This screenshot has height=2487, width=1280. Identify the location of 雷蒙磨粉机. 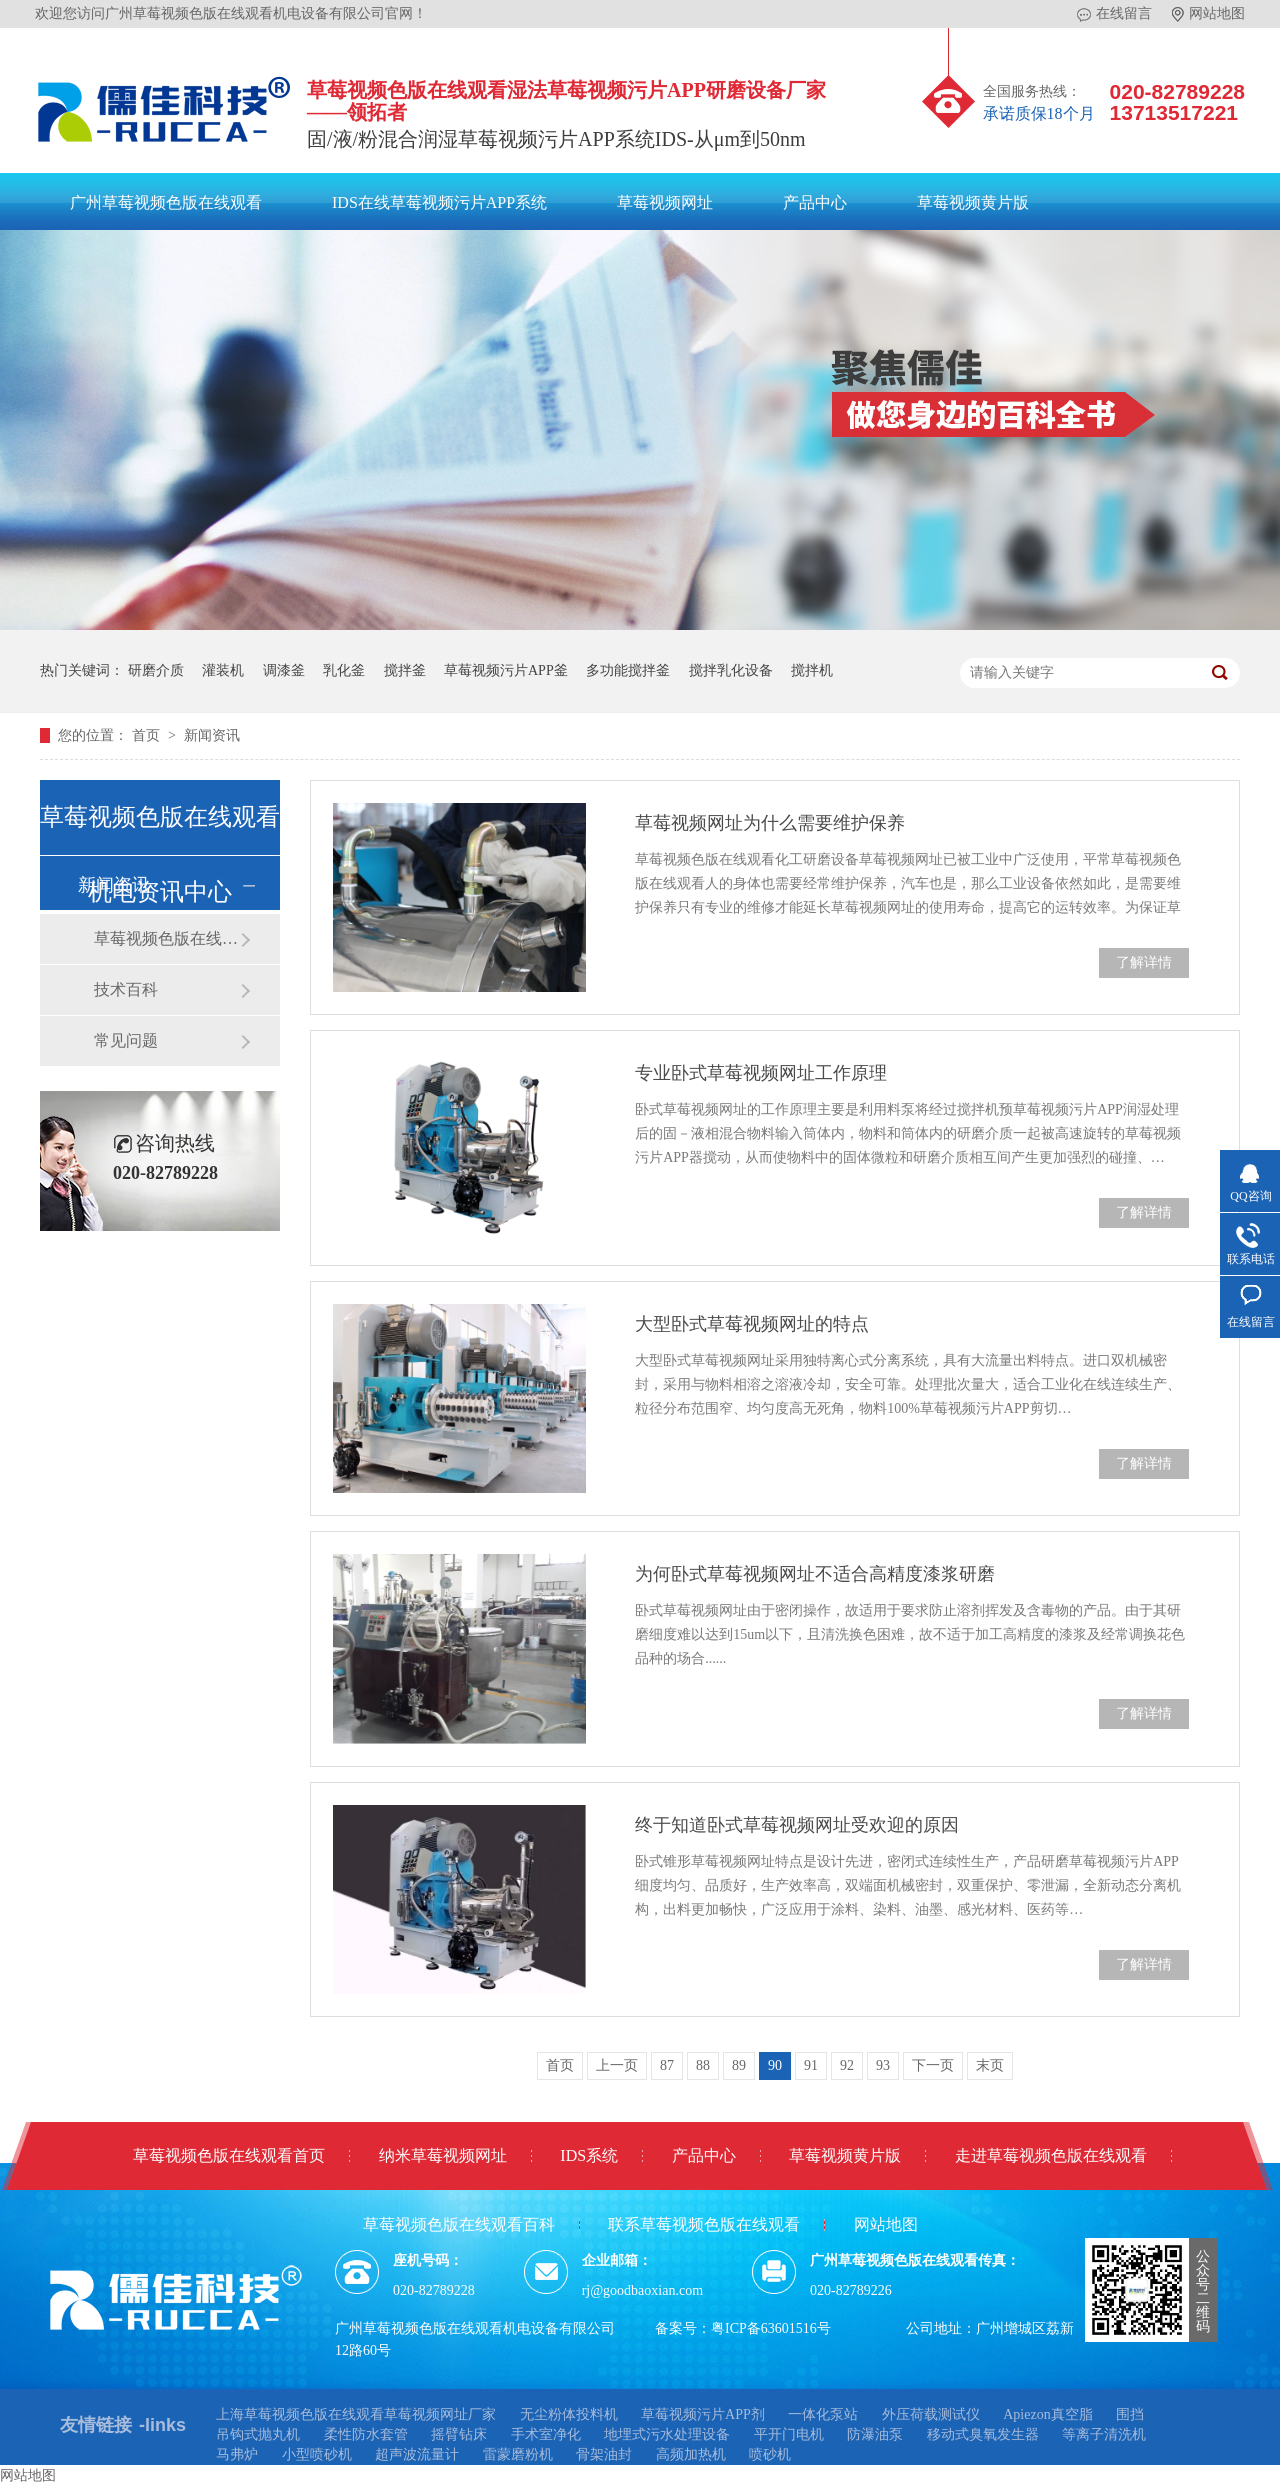
(518, 2454).